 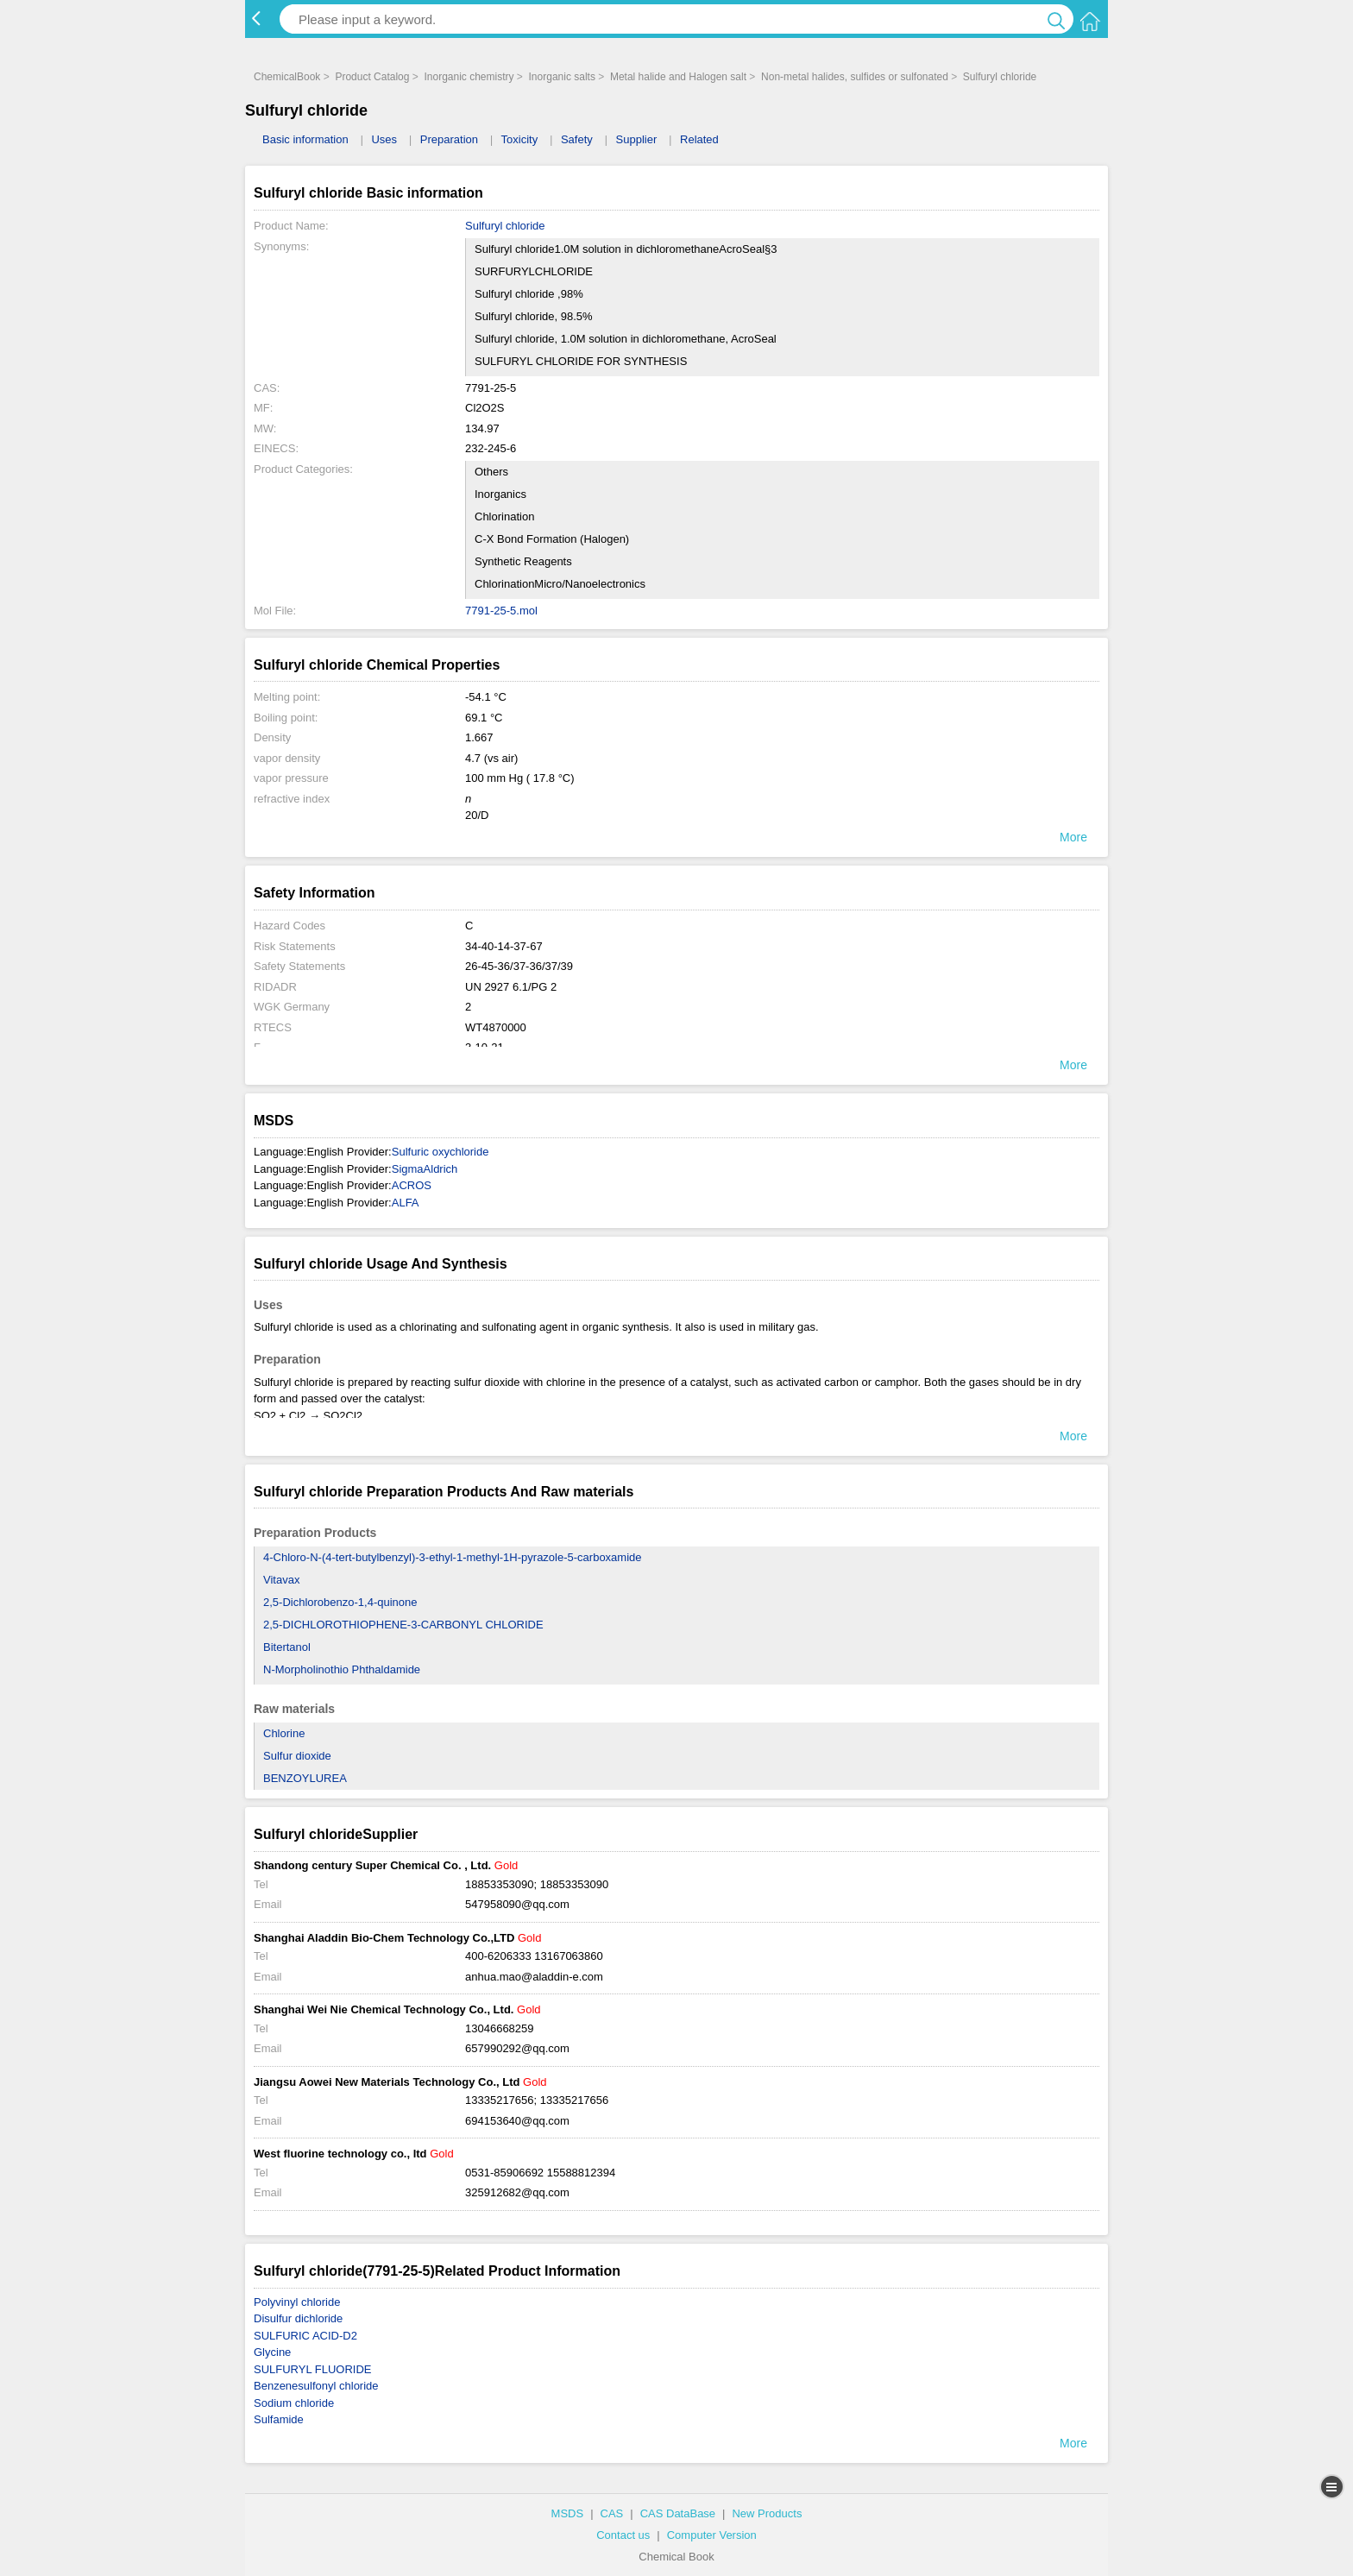 I want to click on SULFURIC ACID-D2, so click(x=305, y=2335).